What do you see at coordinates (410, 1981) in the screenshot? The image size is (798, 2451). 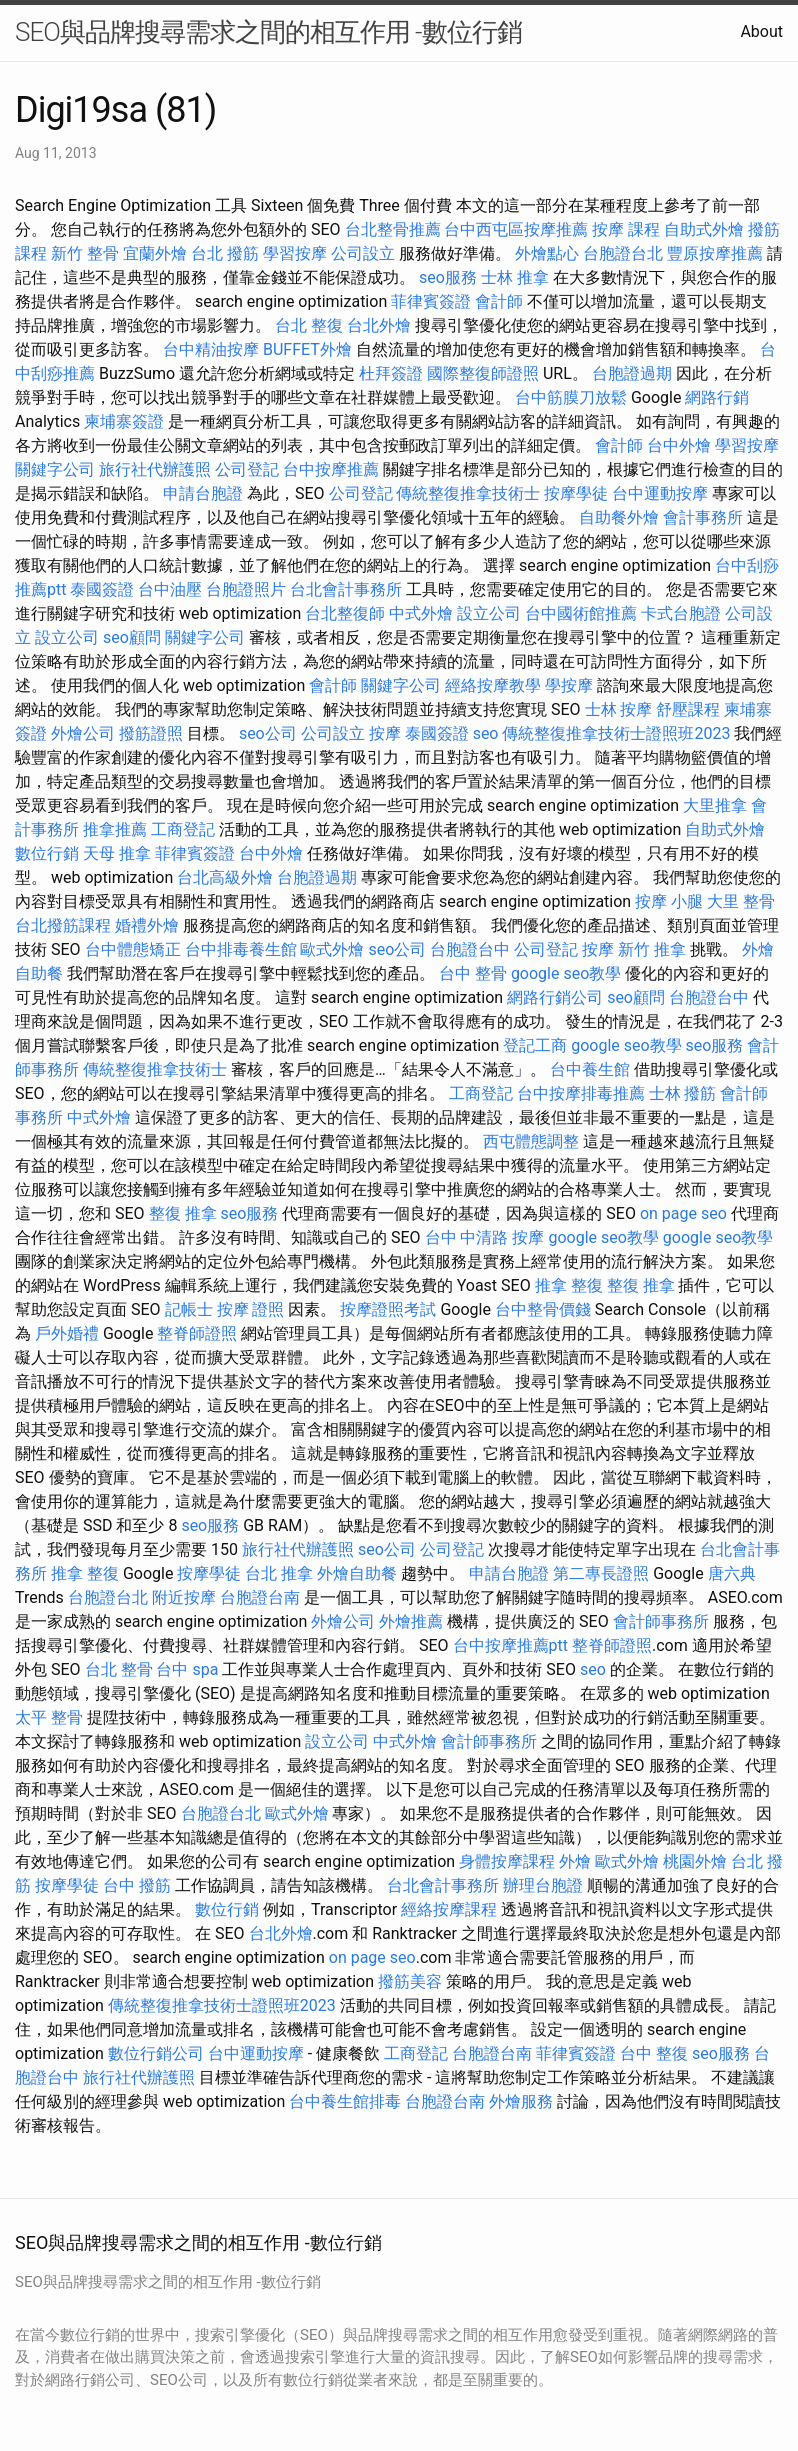 I see `撥筋美容` at bounding box center [410, 1981].